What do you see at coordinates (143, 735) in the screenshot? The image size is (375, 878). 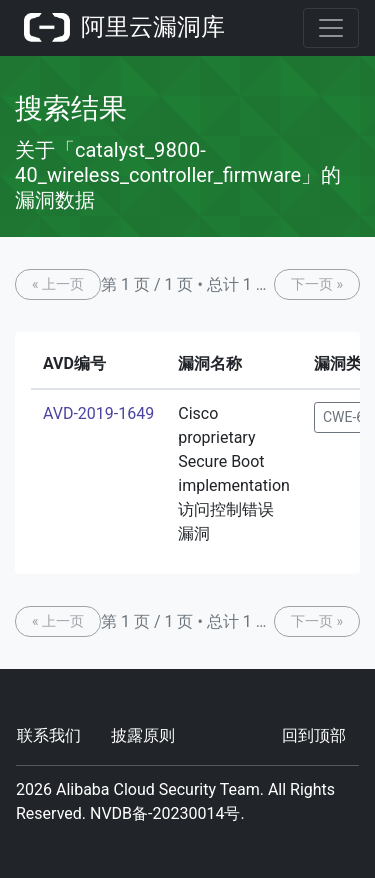 I see `披露原则` at bounding box center [143, 735].